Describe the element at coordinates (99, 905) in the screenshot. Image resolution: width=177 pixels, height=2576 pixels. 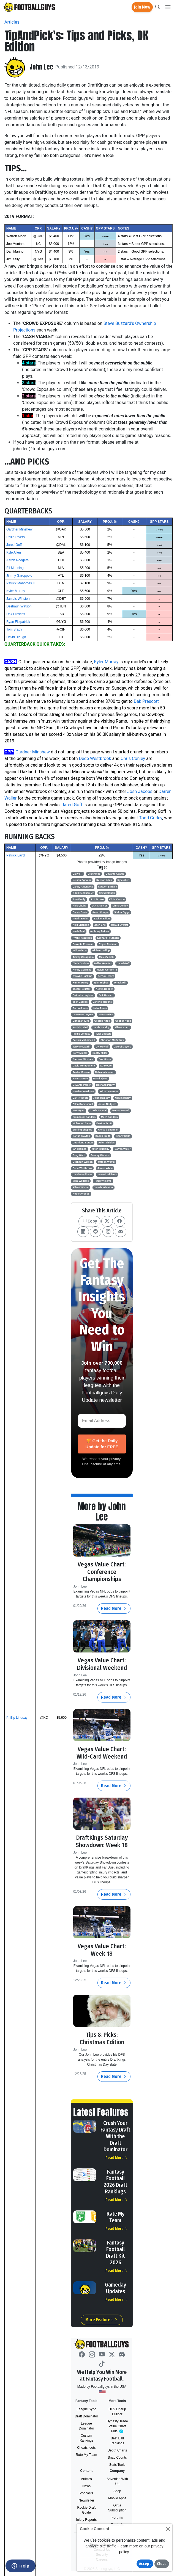
I see `D.J. Chark Jr` at that location.